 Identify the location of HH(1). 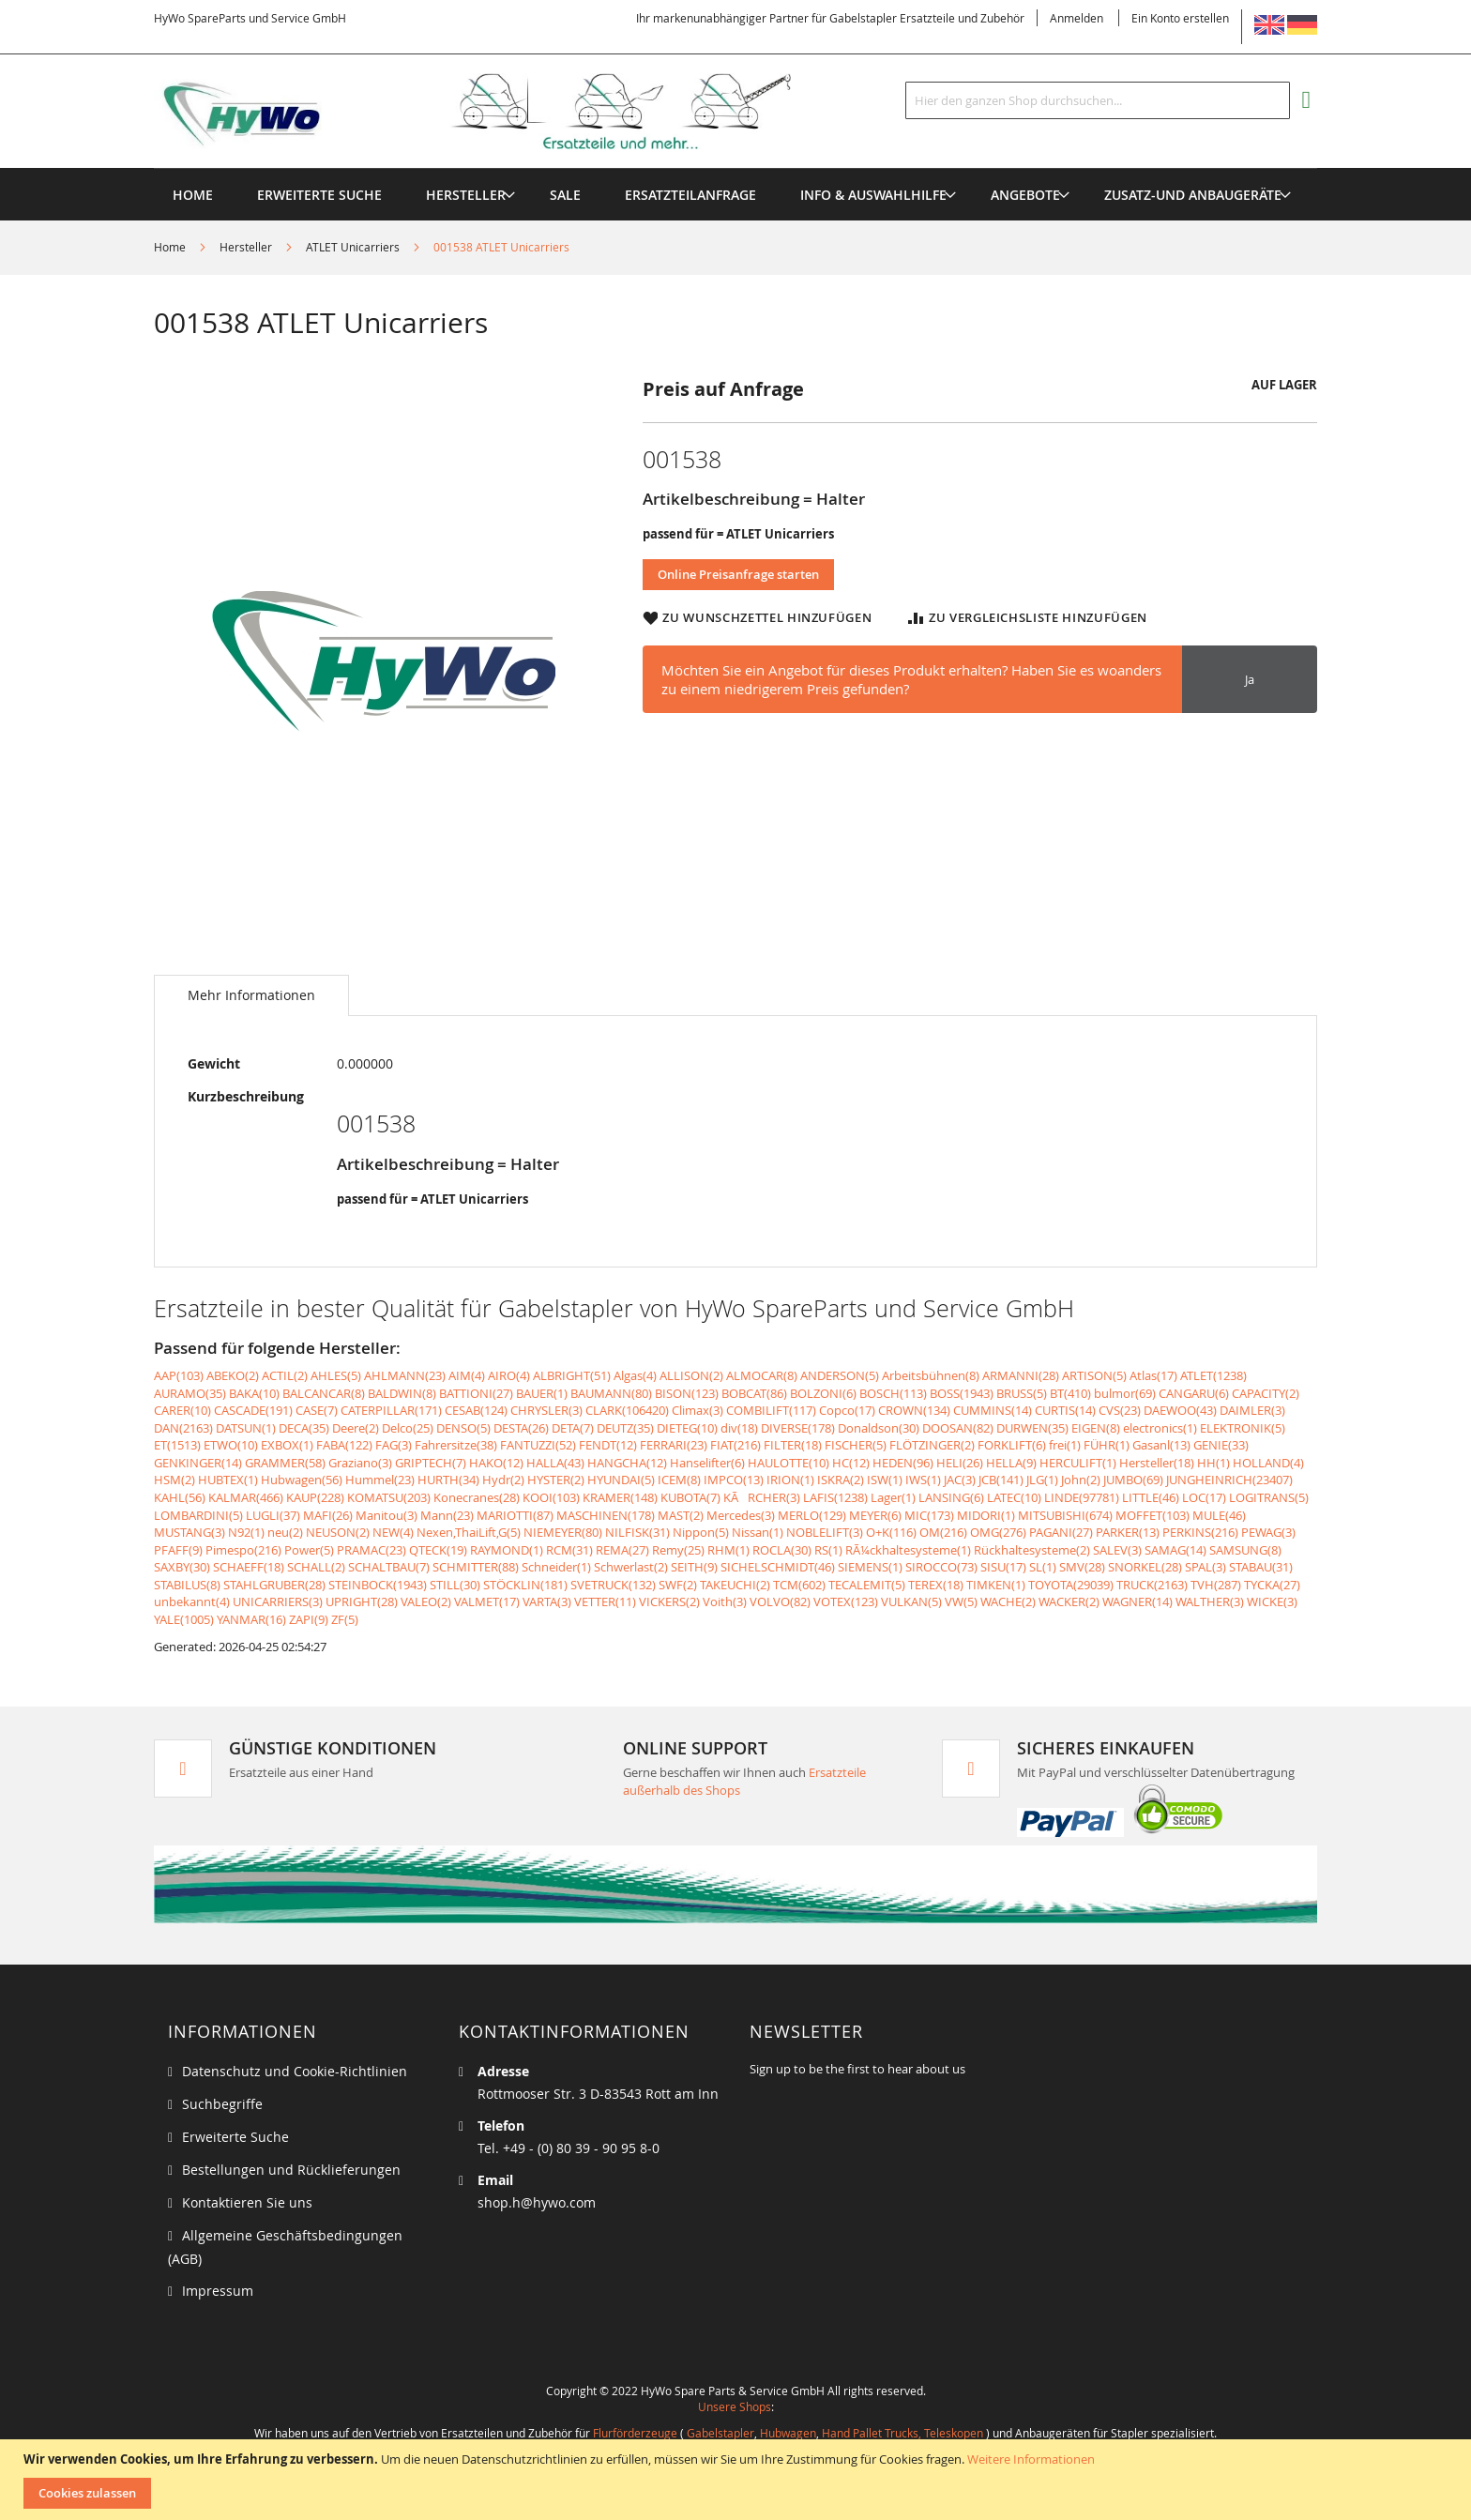
(1213, 1462).